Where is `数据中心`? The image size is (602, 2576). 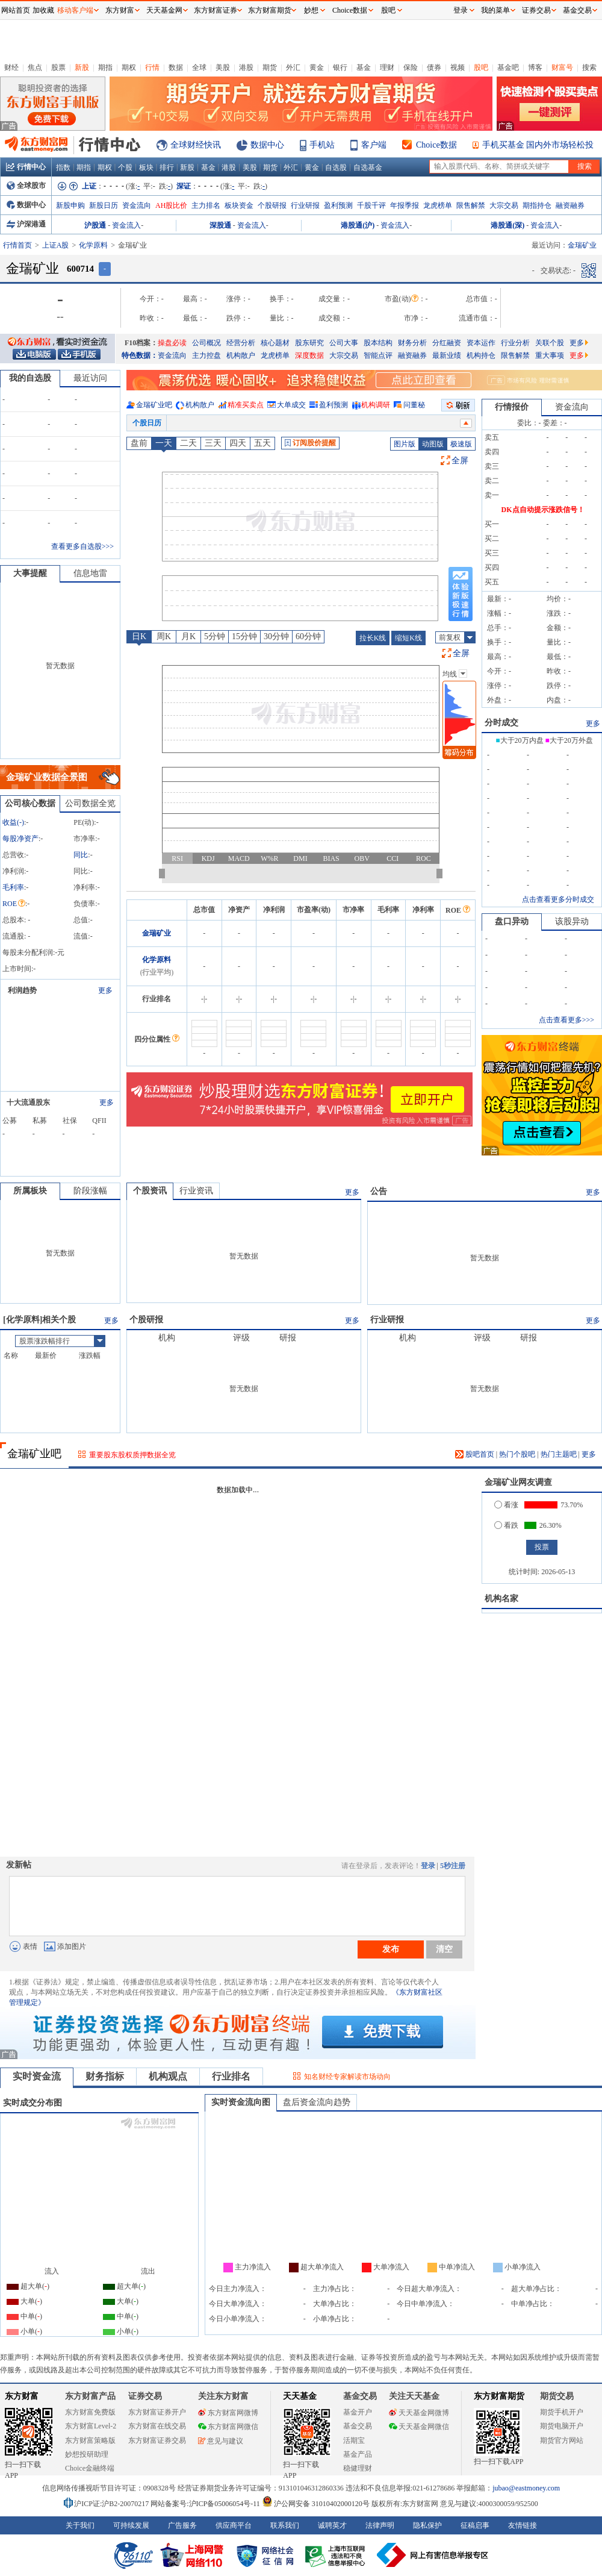 数据中心 is located at coordinates (267, 144).